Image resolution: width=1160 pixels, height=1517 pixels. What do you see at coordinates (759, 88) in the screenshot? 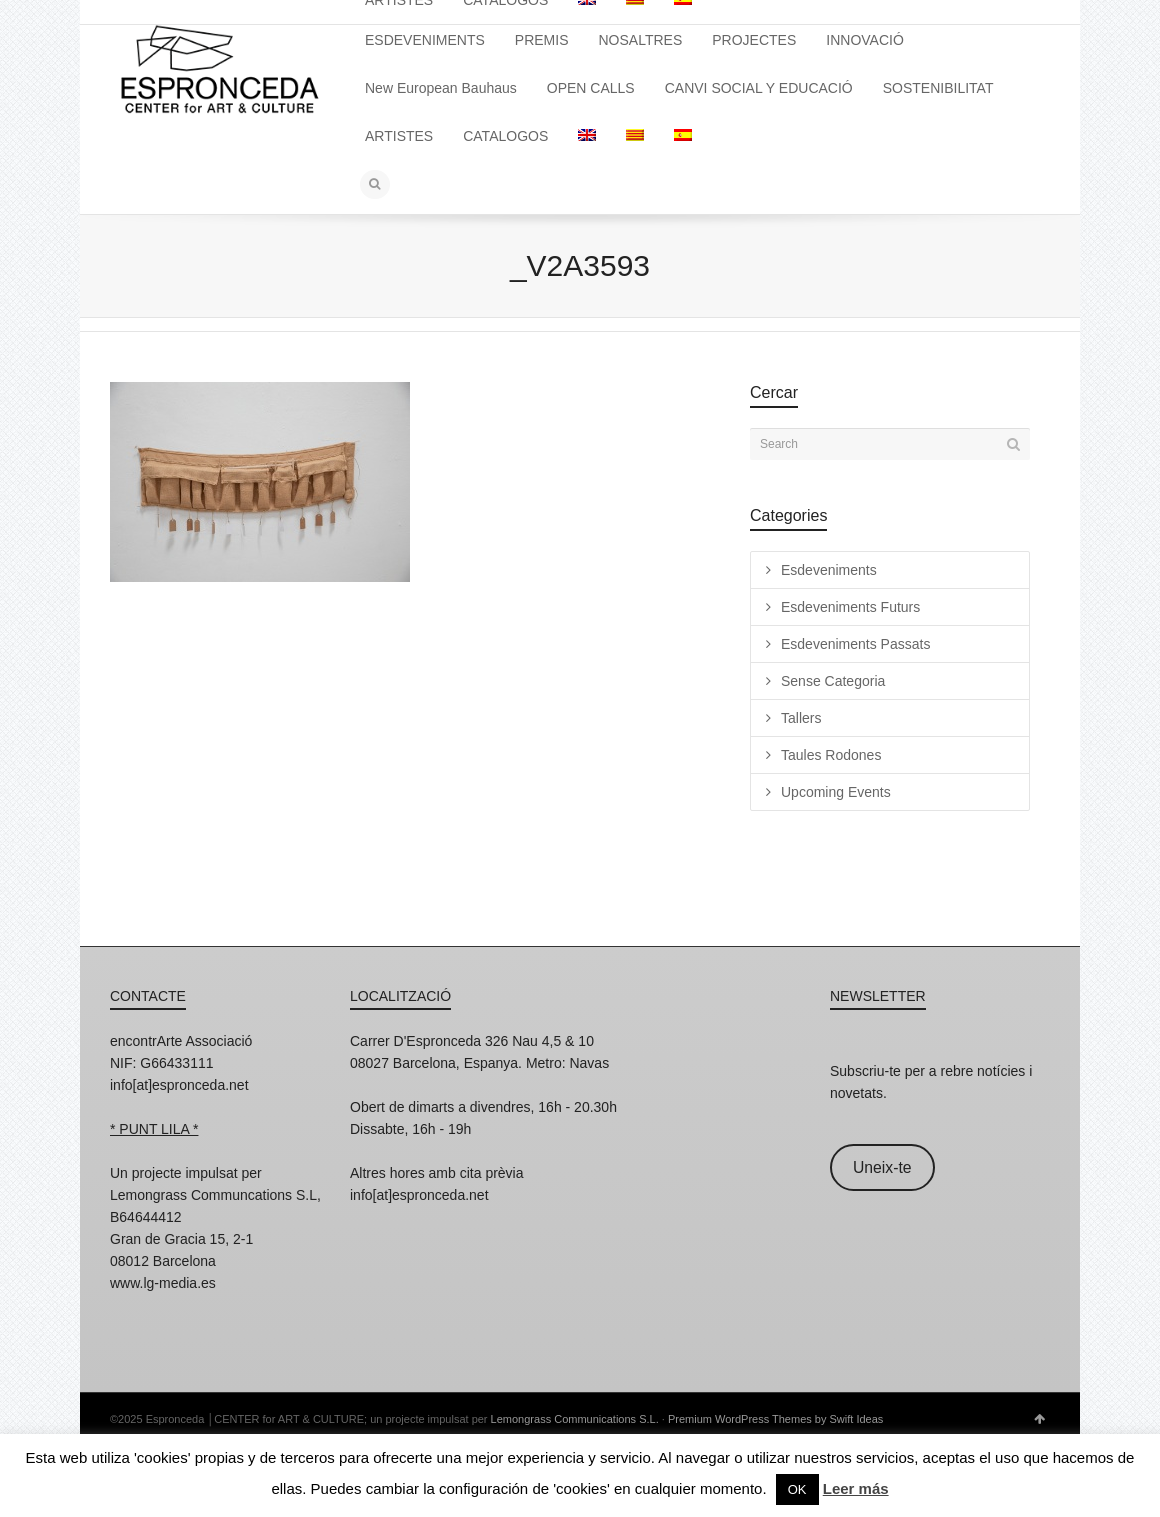
I see `CANVI SOCIAL Y EDUCACIÓ` at bounding box center [759, 88].